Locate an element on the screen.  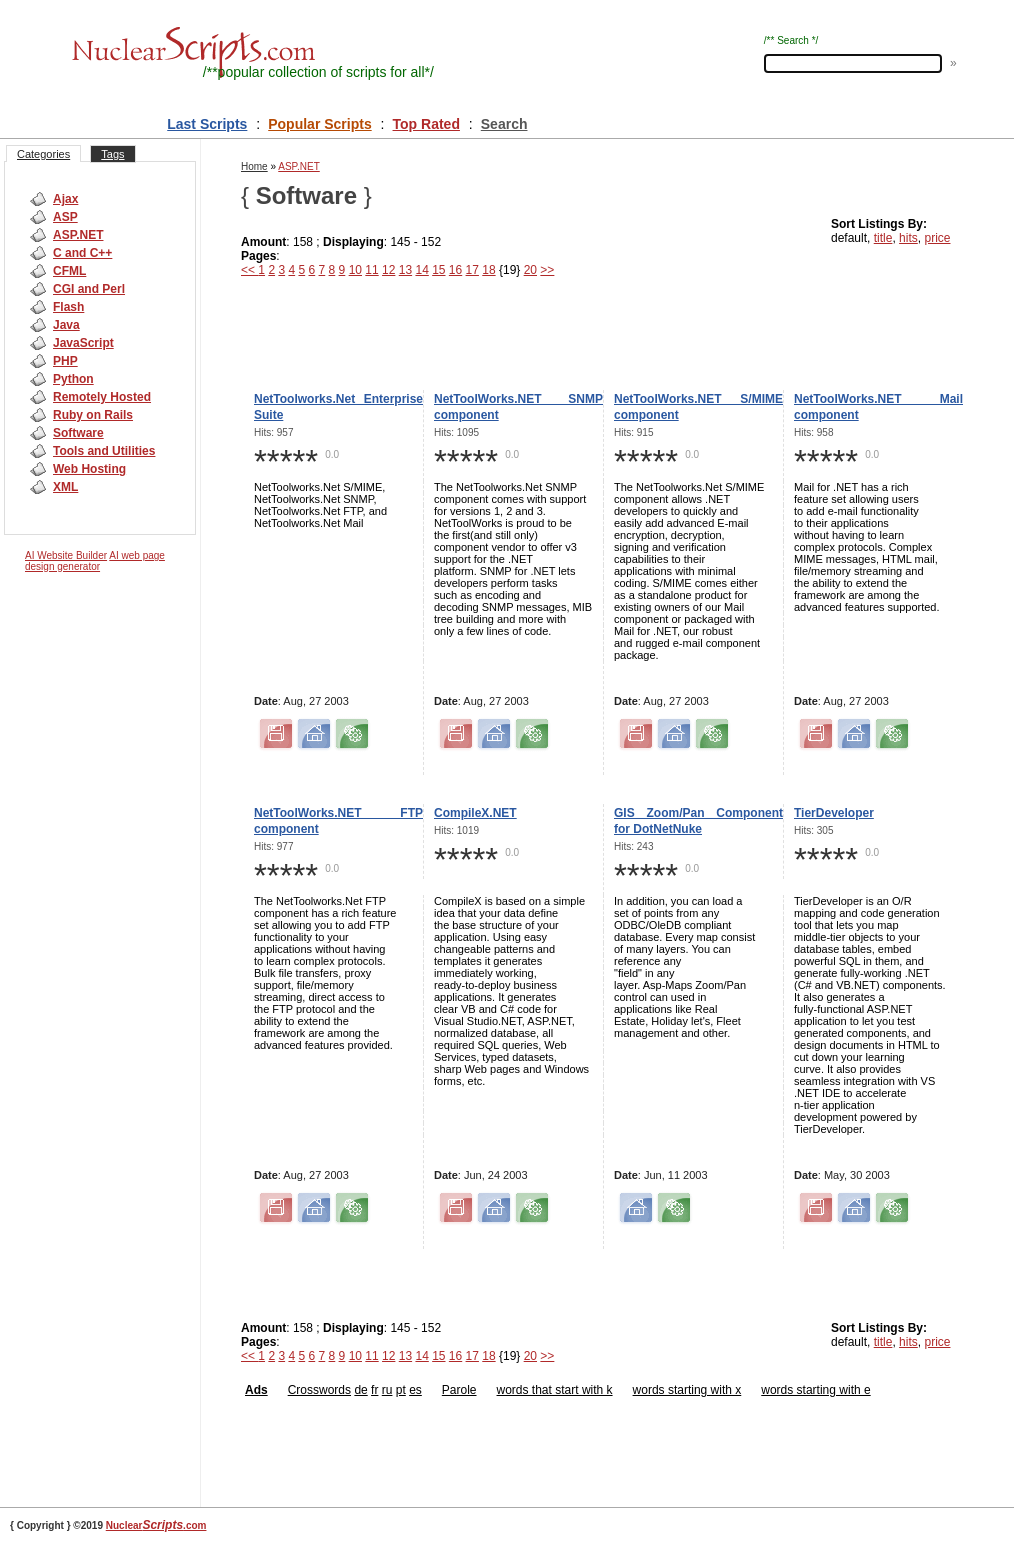
Java is located at coordinates (66, 325).